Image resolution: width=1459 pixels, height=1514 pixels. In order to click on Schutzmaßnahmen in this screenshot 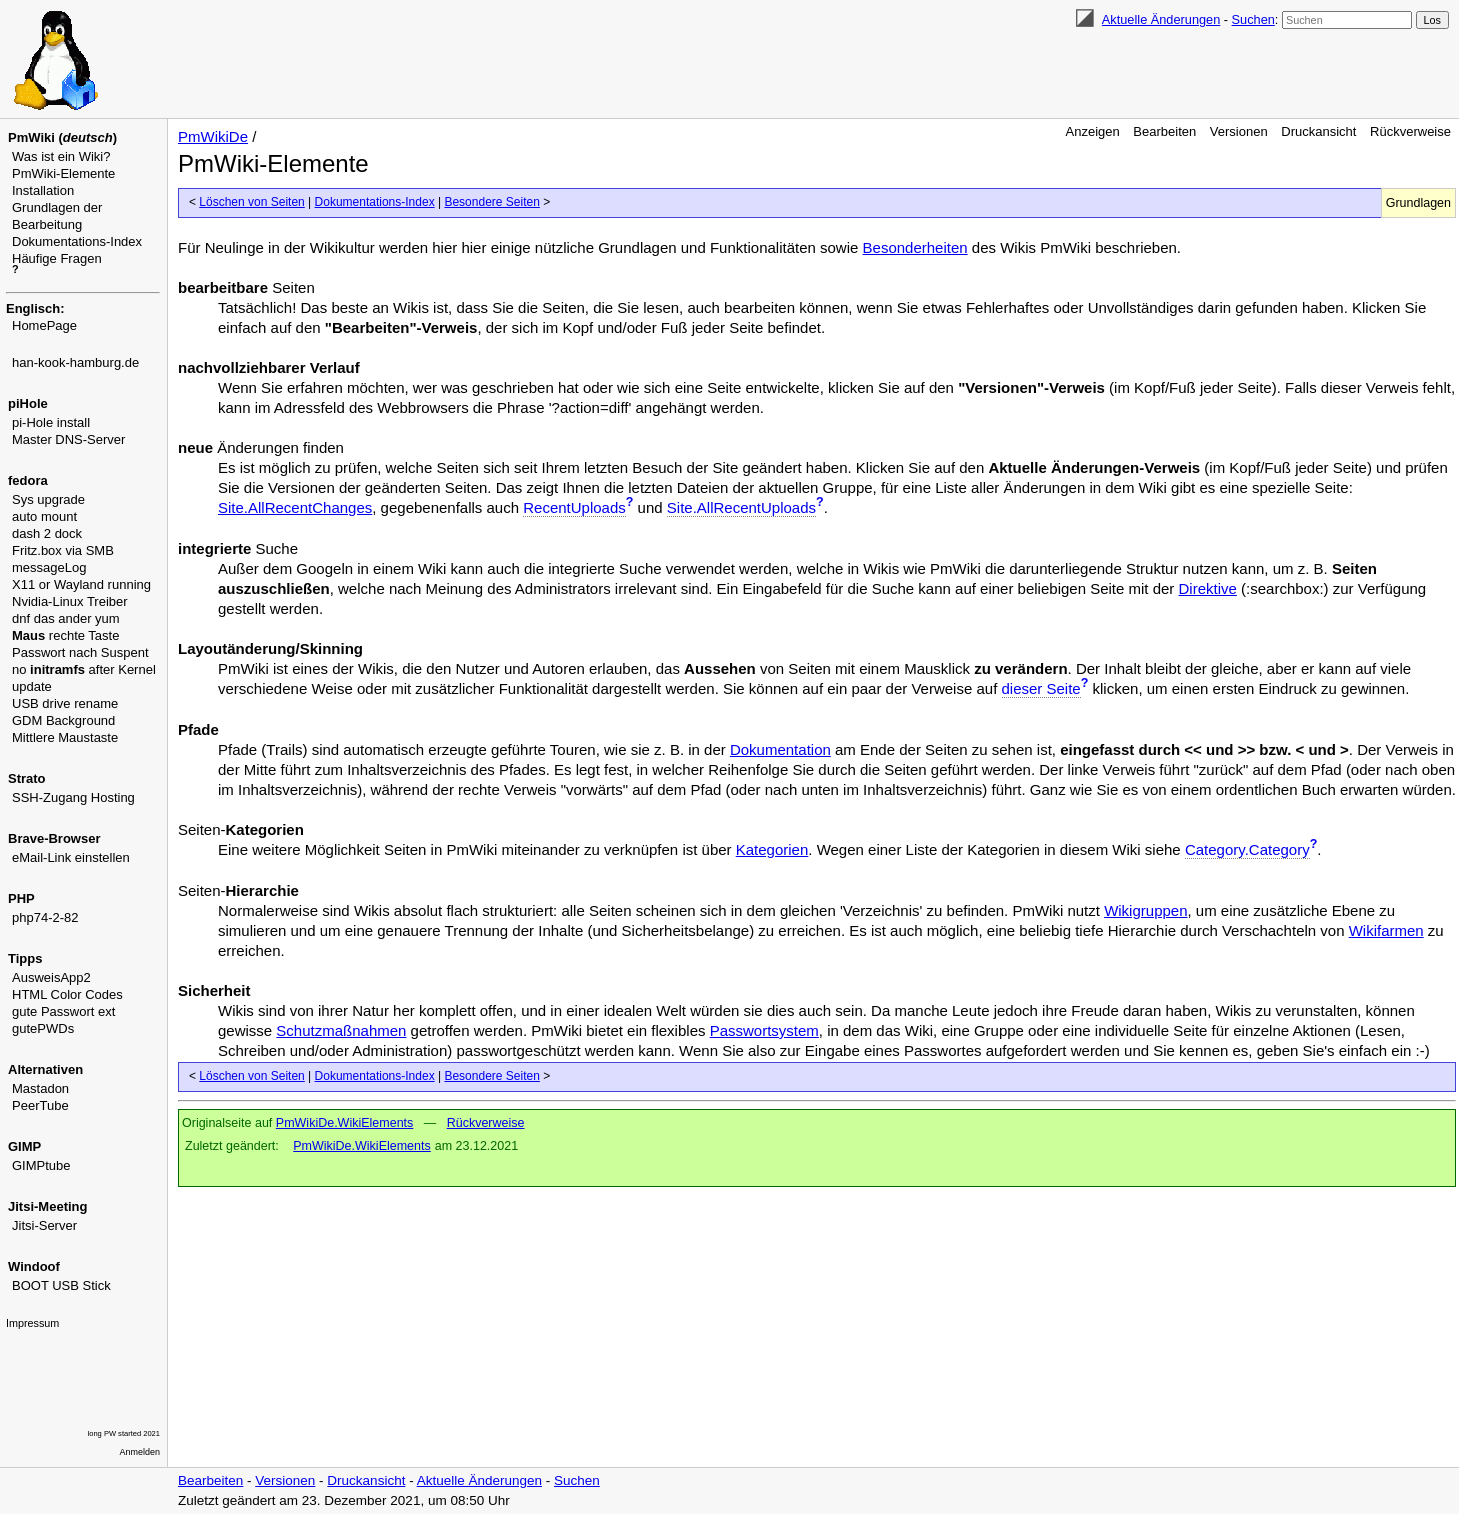, I will do `click(341, 1030)`.